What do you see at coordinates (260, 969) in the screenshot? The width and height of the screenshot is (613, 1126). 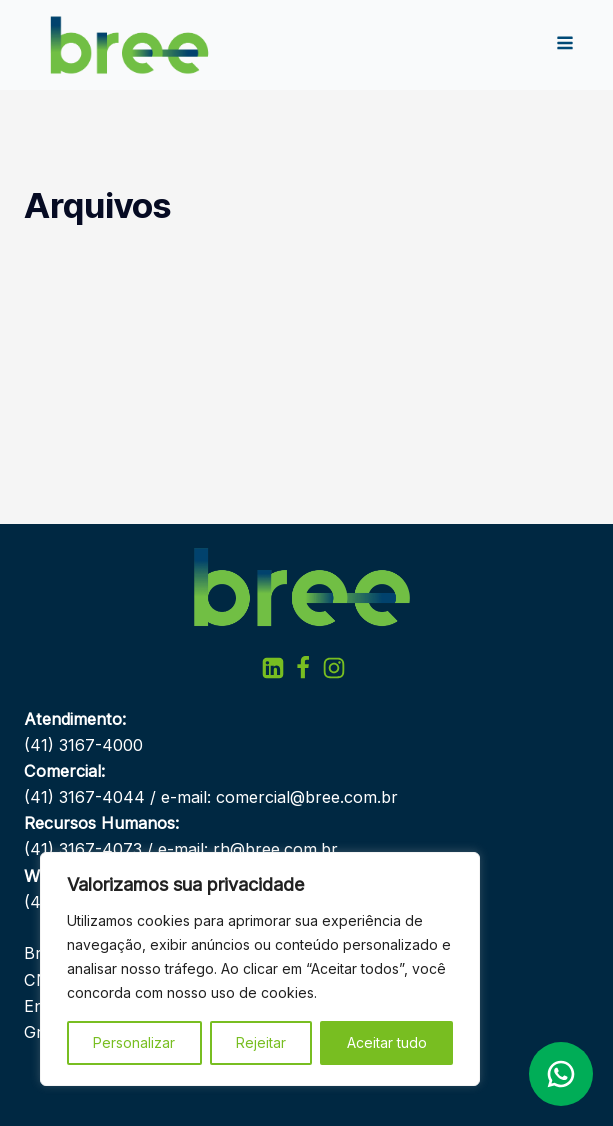 I see `[region]` at bounding box center [260, 969].